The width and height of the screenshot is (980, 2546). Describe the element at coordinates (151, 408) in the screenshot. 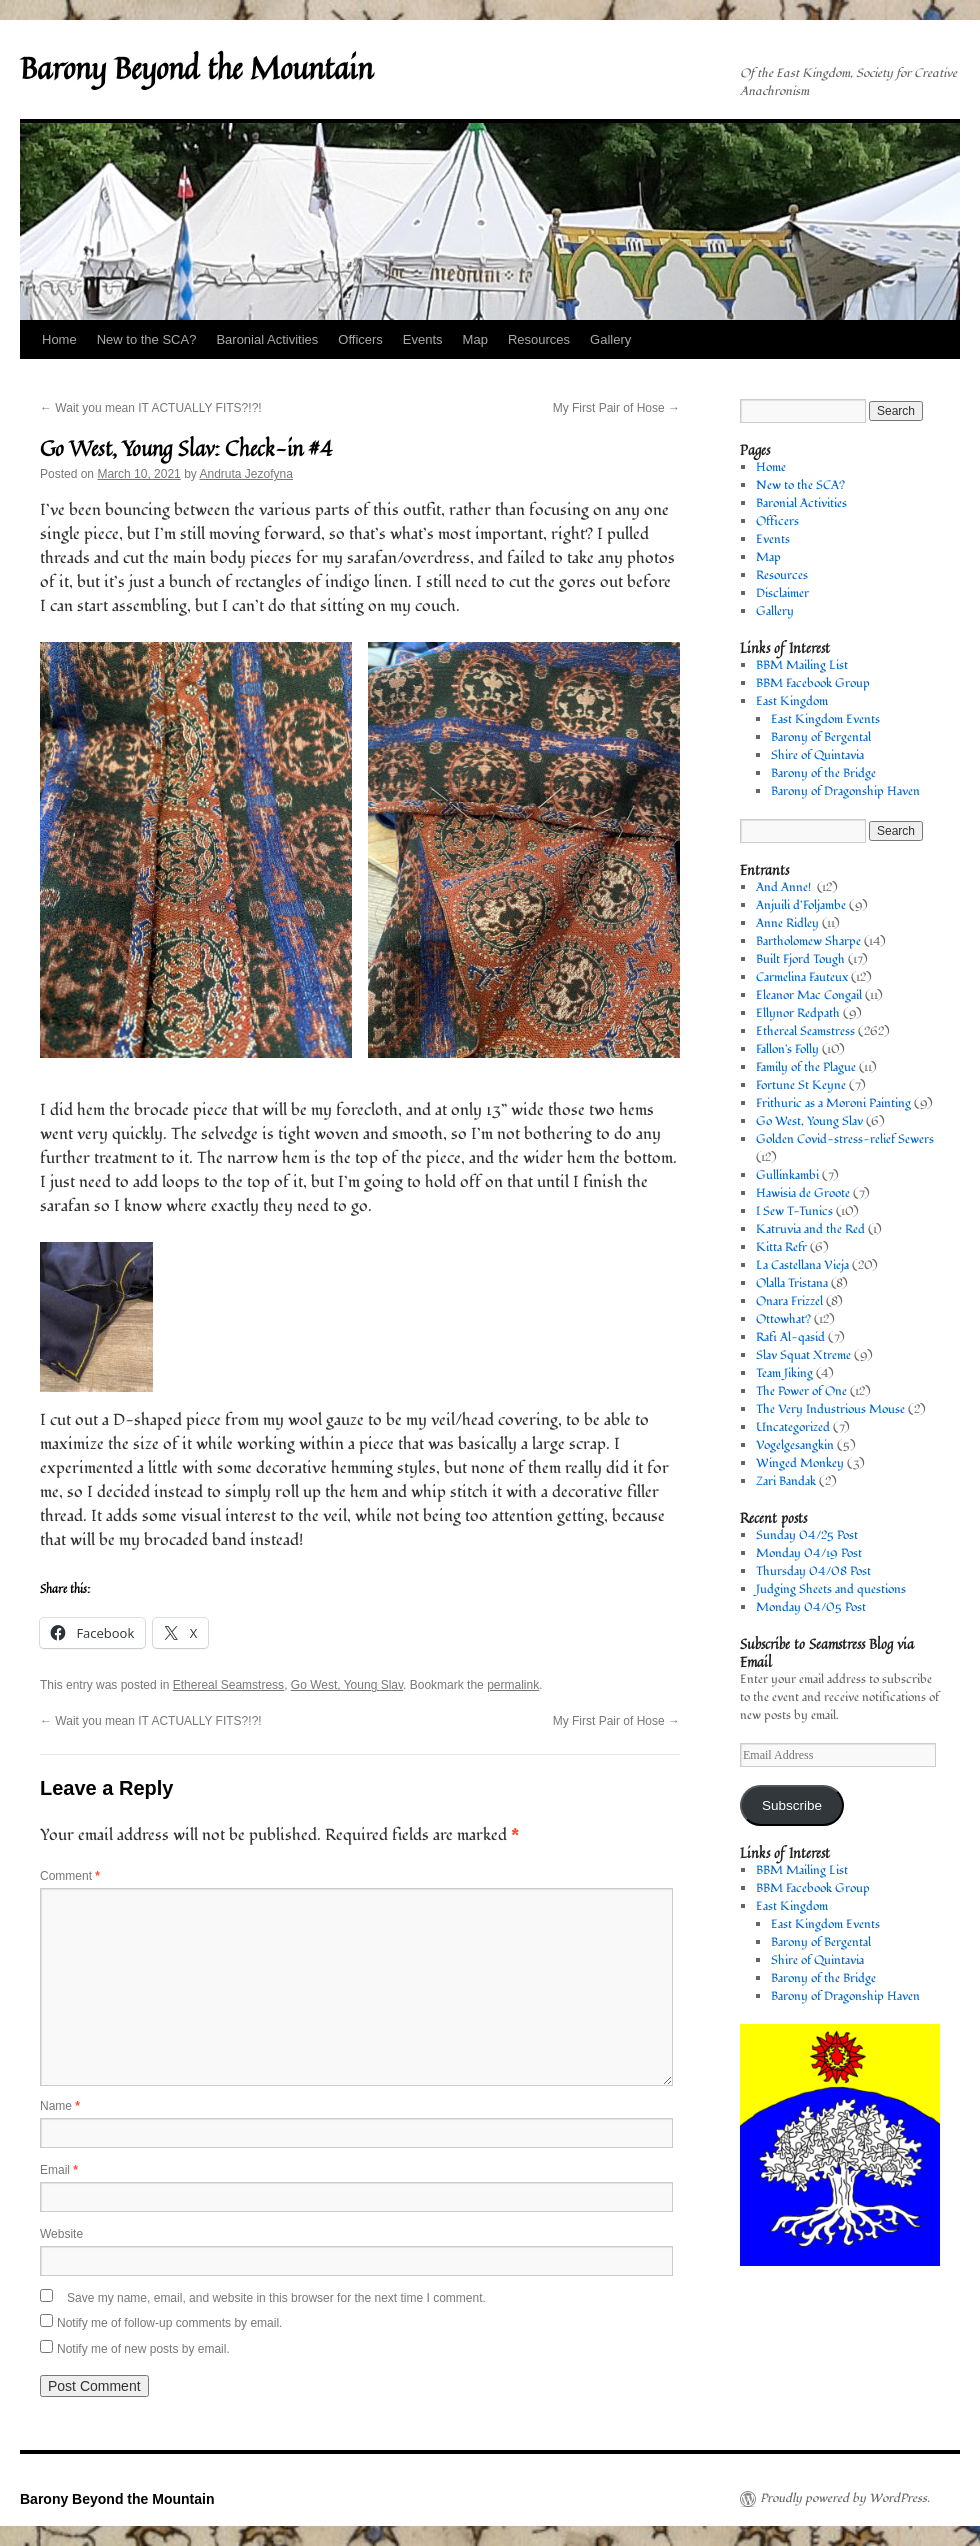

I see `Wait you mean IT ACTUALLY FITS?!?!` at that location.